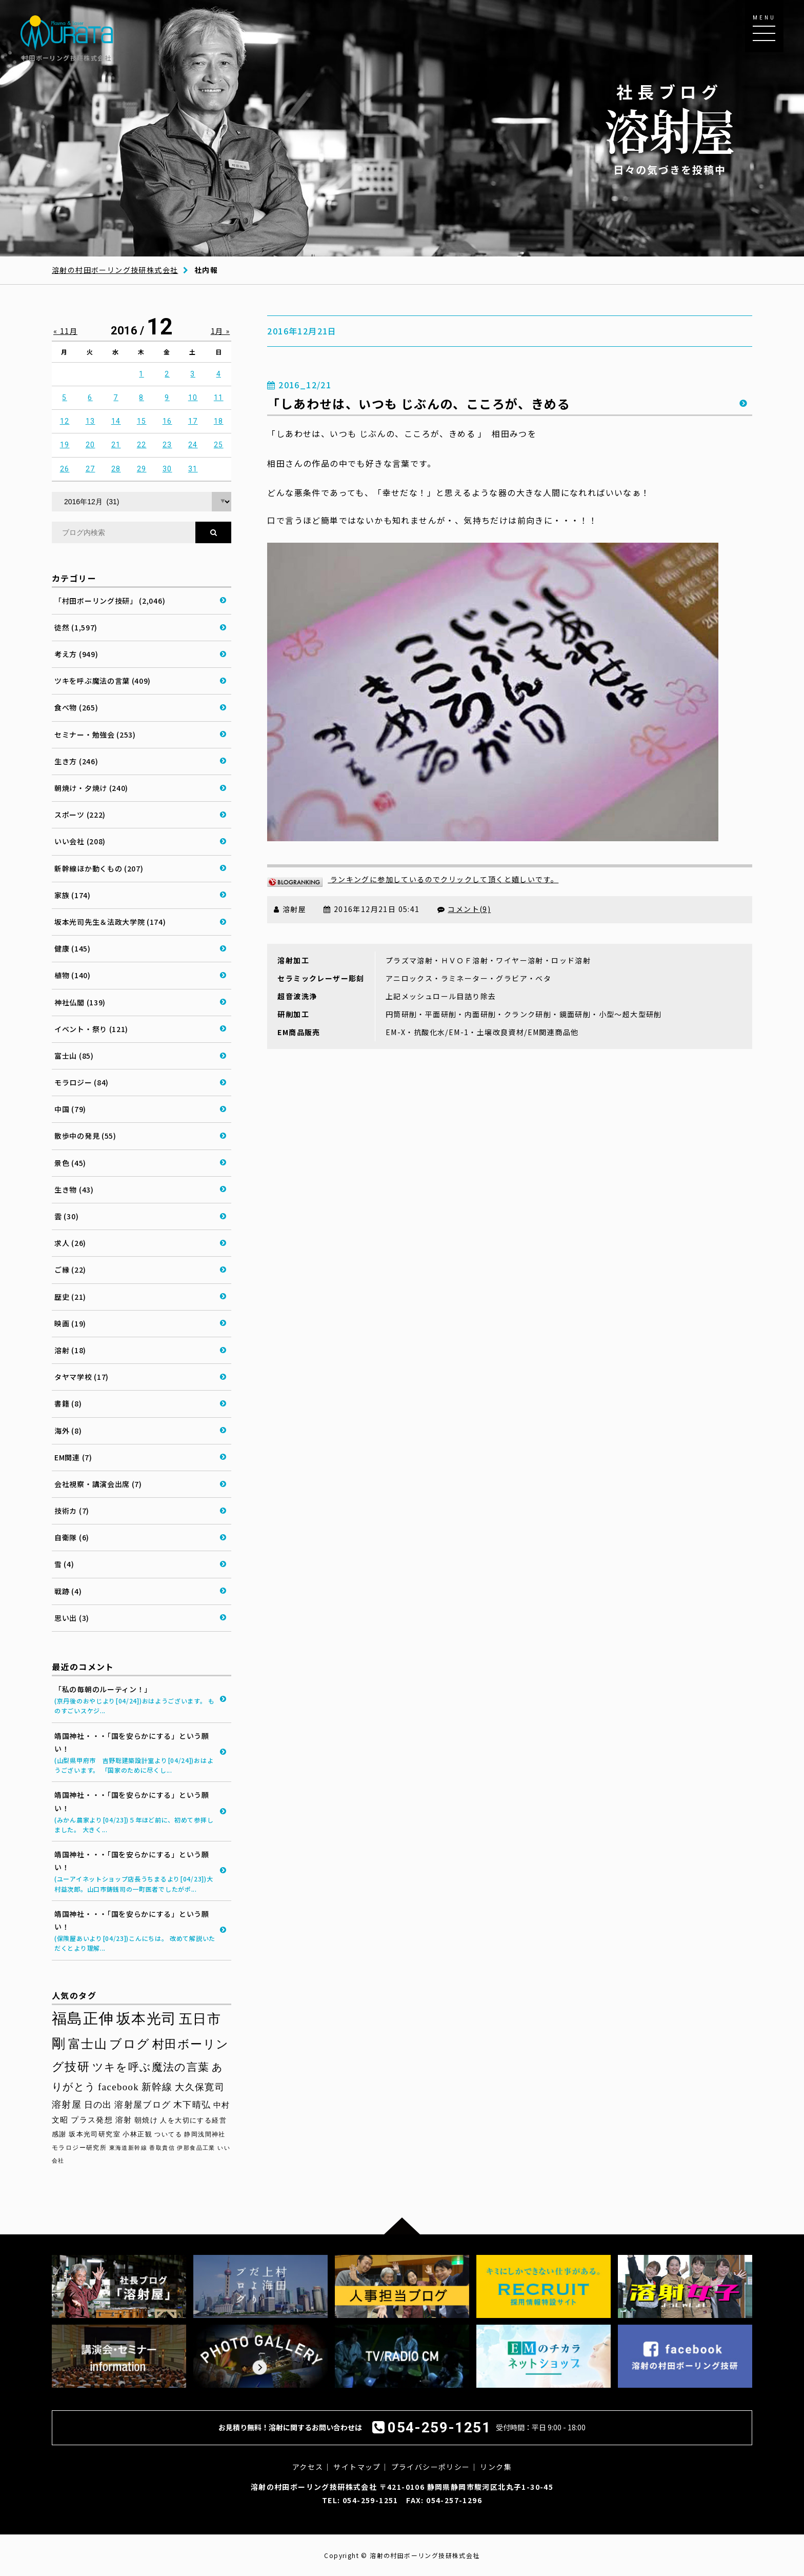 The width and height of the screenshot is (804, 2576). What do you see at coordinates (196, 2148) in the screenshot?
I see `伊那食品工業 [伊那食品工業 (27個の項目)]` at bounding box center [196, 2148].